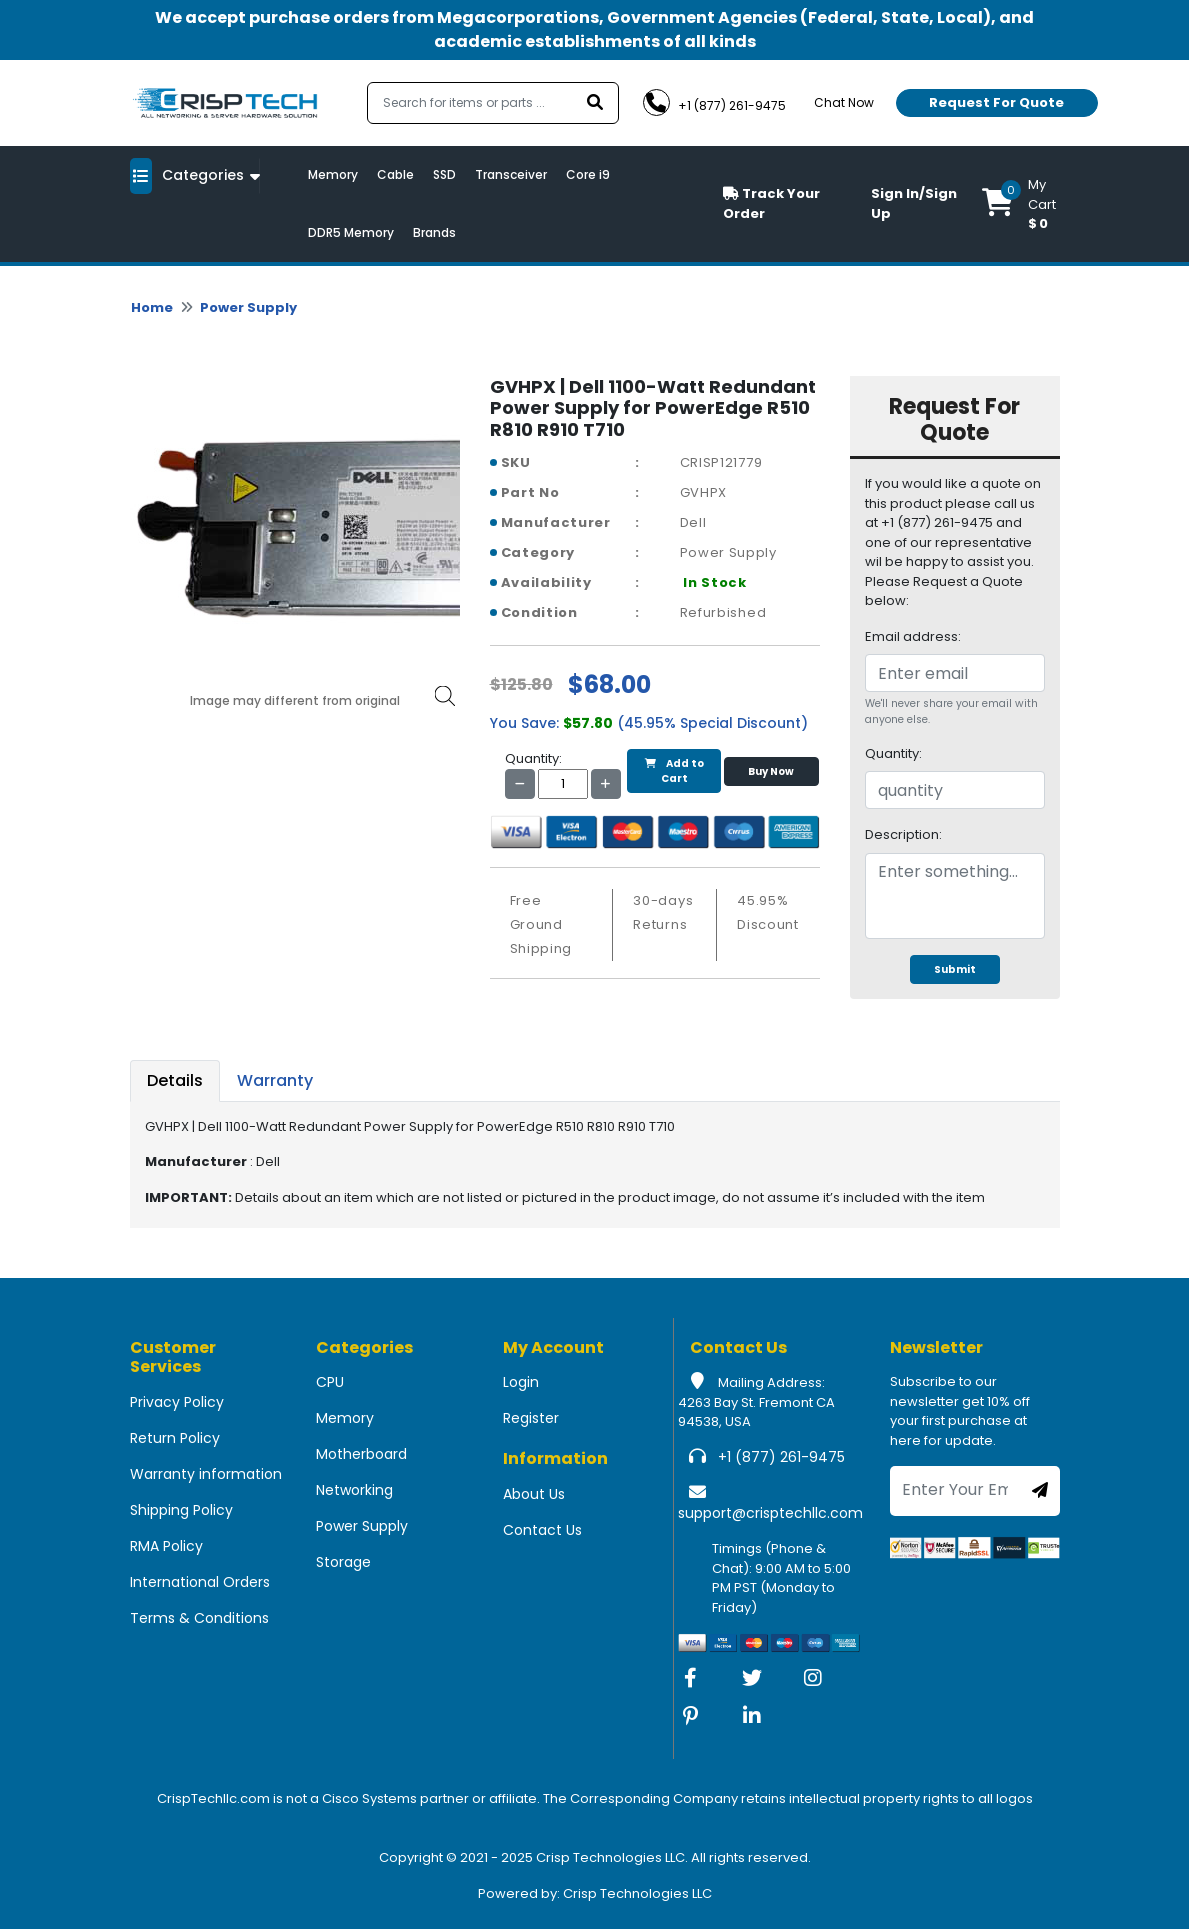 This screenshot has width=1189, height=1929. I want to click on Contact Us, so click(542, 1530).